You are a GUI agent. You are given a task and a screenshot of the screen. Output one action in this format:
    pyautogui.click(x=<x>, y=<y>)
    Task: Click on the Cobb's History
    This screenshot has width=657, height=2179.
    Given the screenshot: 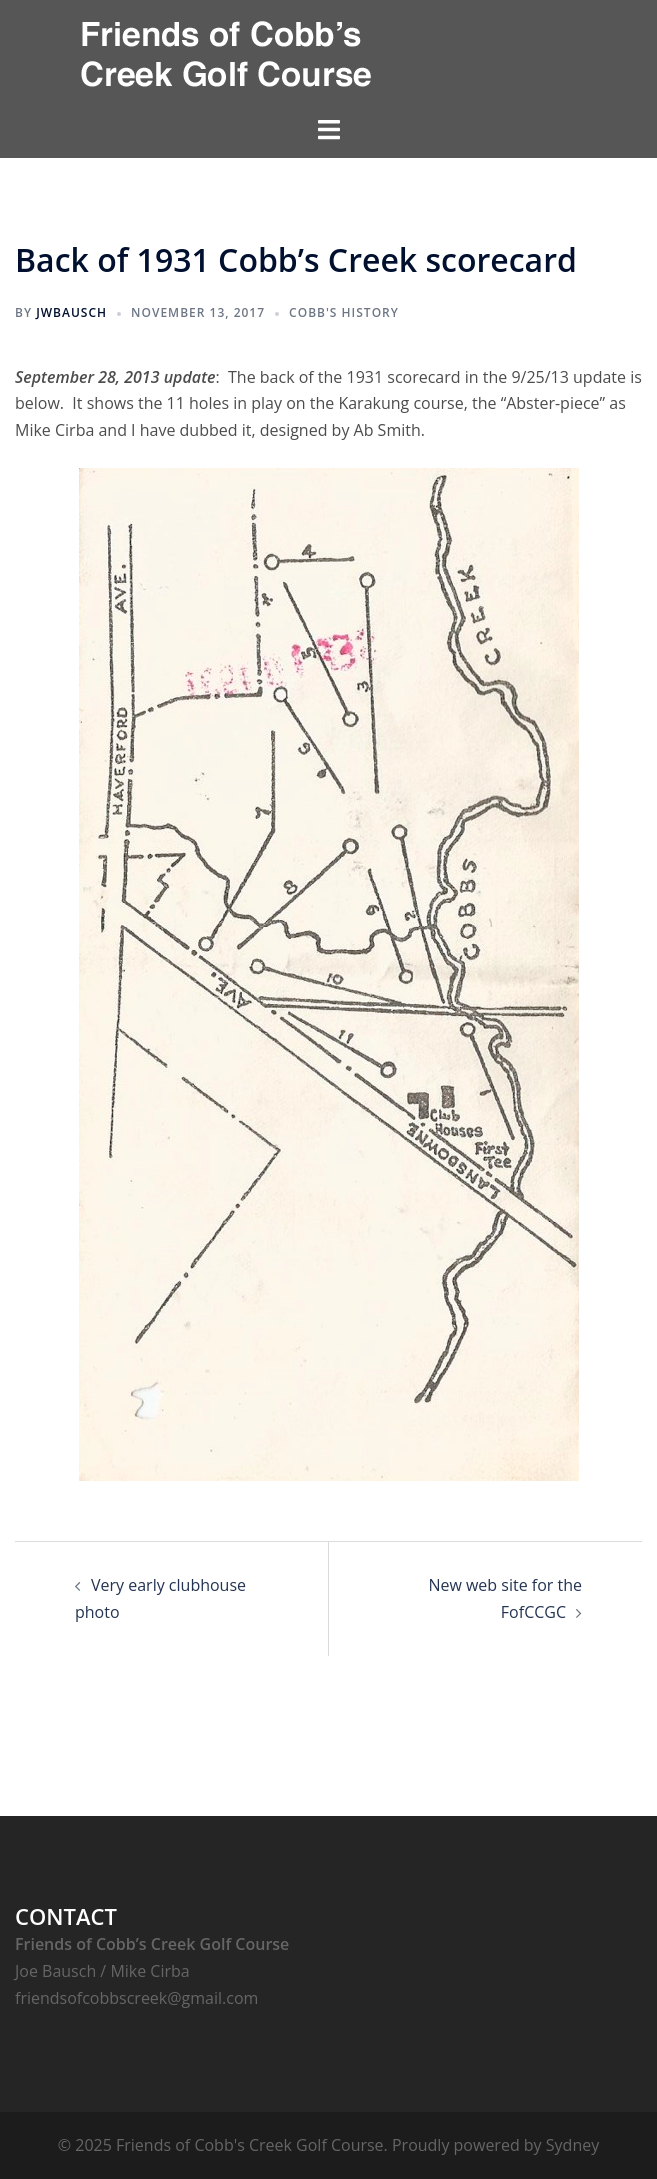 What is the action you would take?
    pyautogui.click(x=344, y=312)
    